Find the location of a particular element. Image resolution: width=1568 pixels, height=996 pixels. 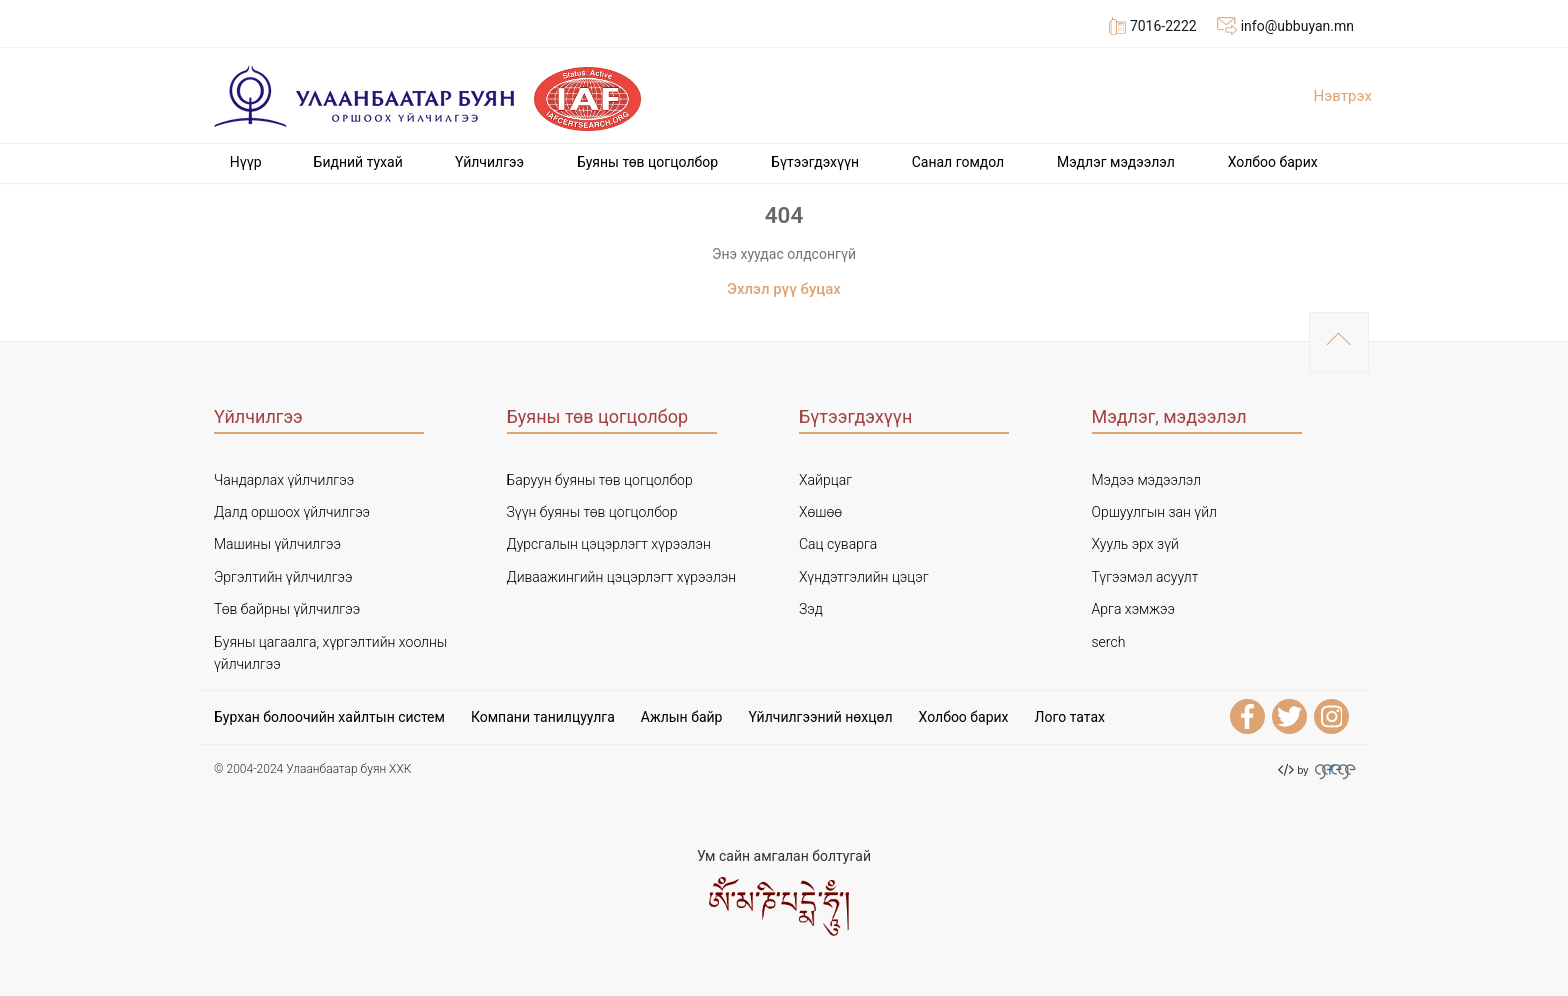

Нүүр is located at coordinates (246, 162).